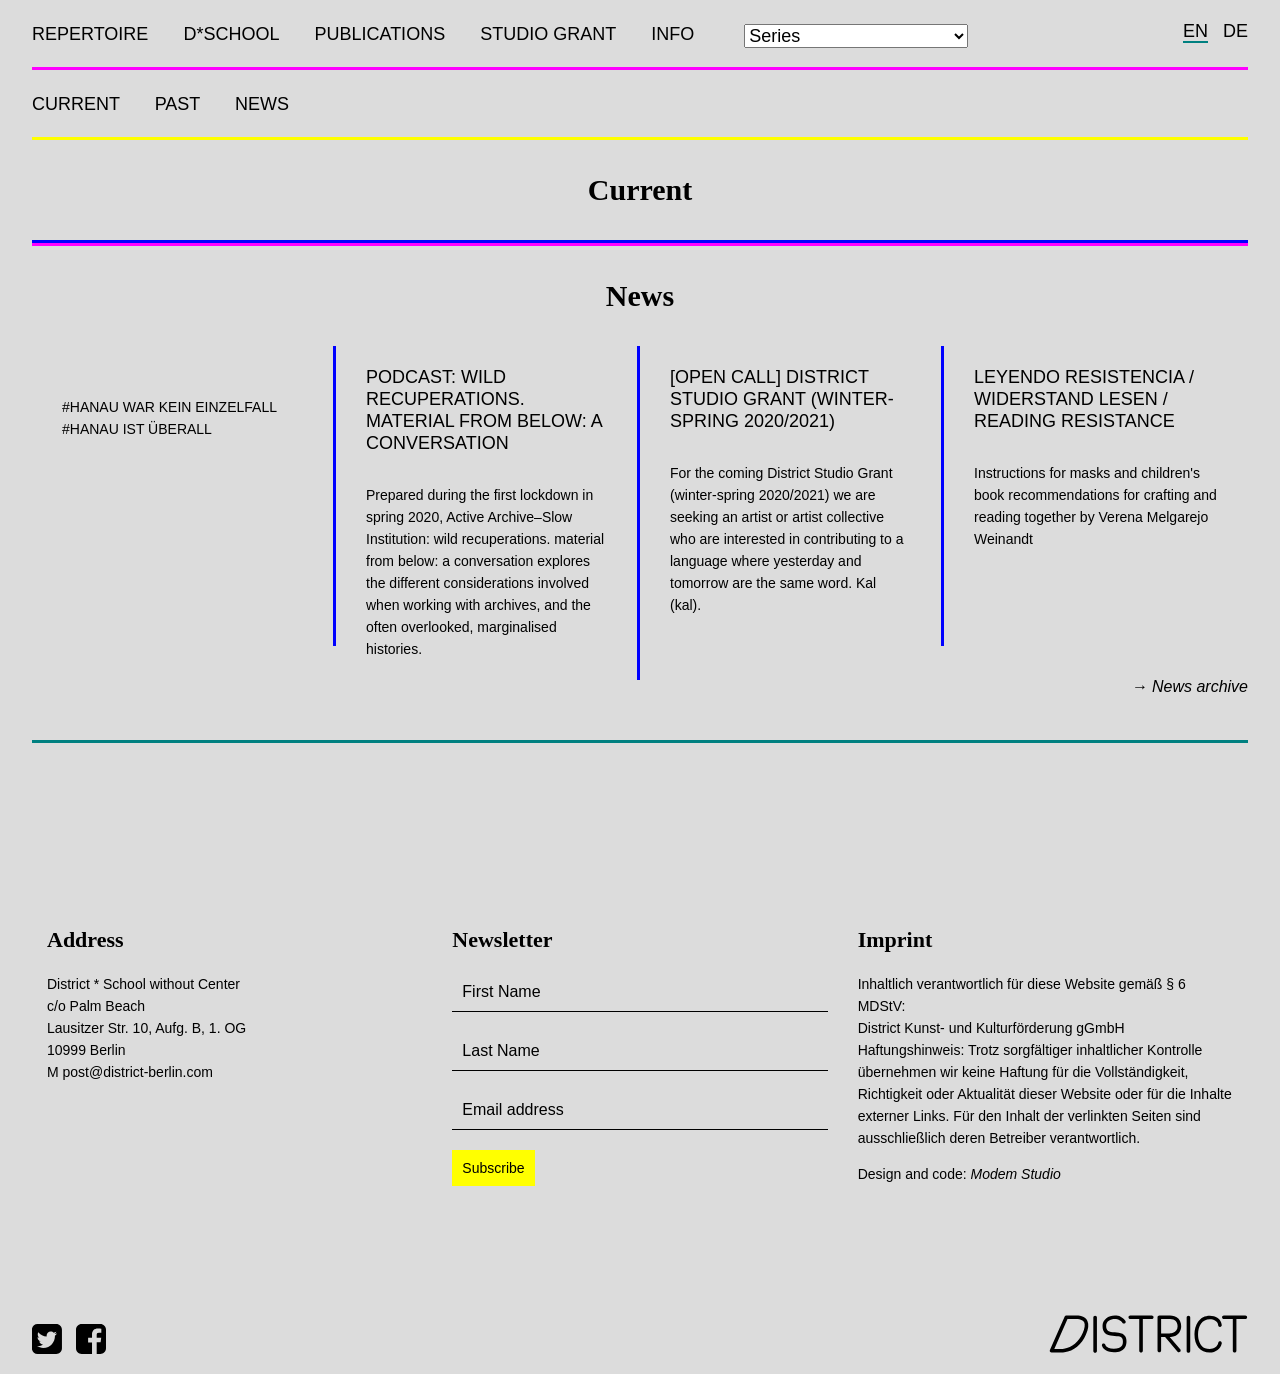 The width and height of the screenshot is (1280, 1374). I want to click on → News archive, so click(1190, 686).